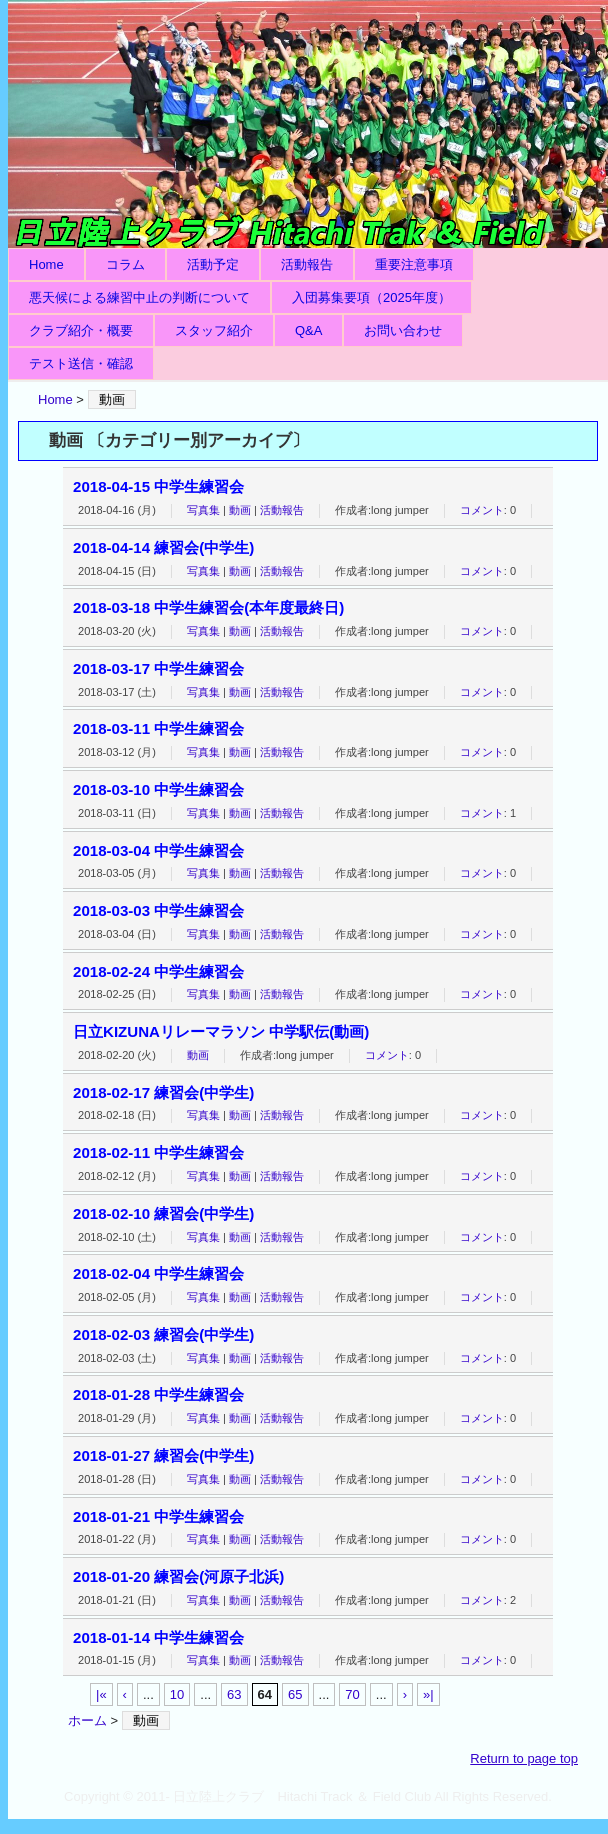 The height and width of the screenshot is (1834, 608). I want to click on 63, so click(234, 1694).